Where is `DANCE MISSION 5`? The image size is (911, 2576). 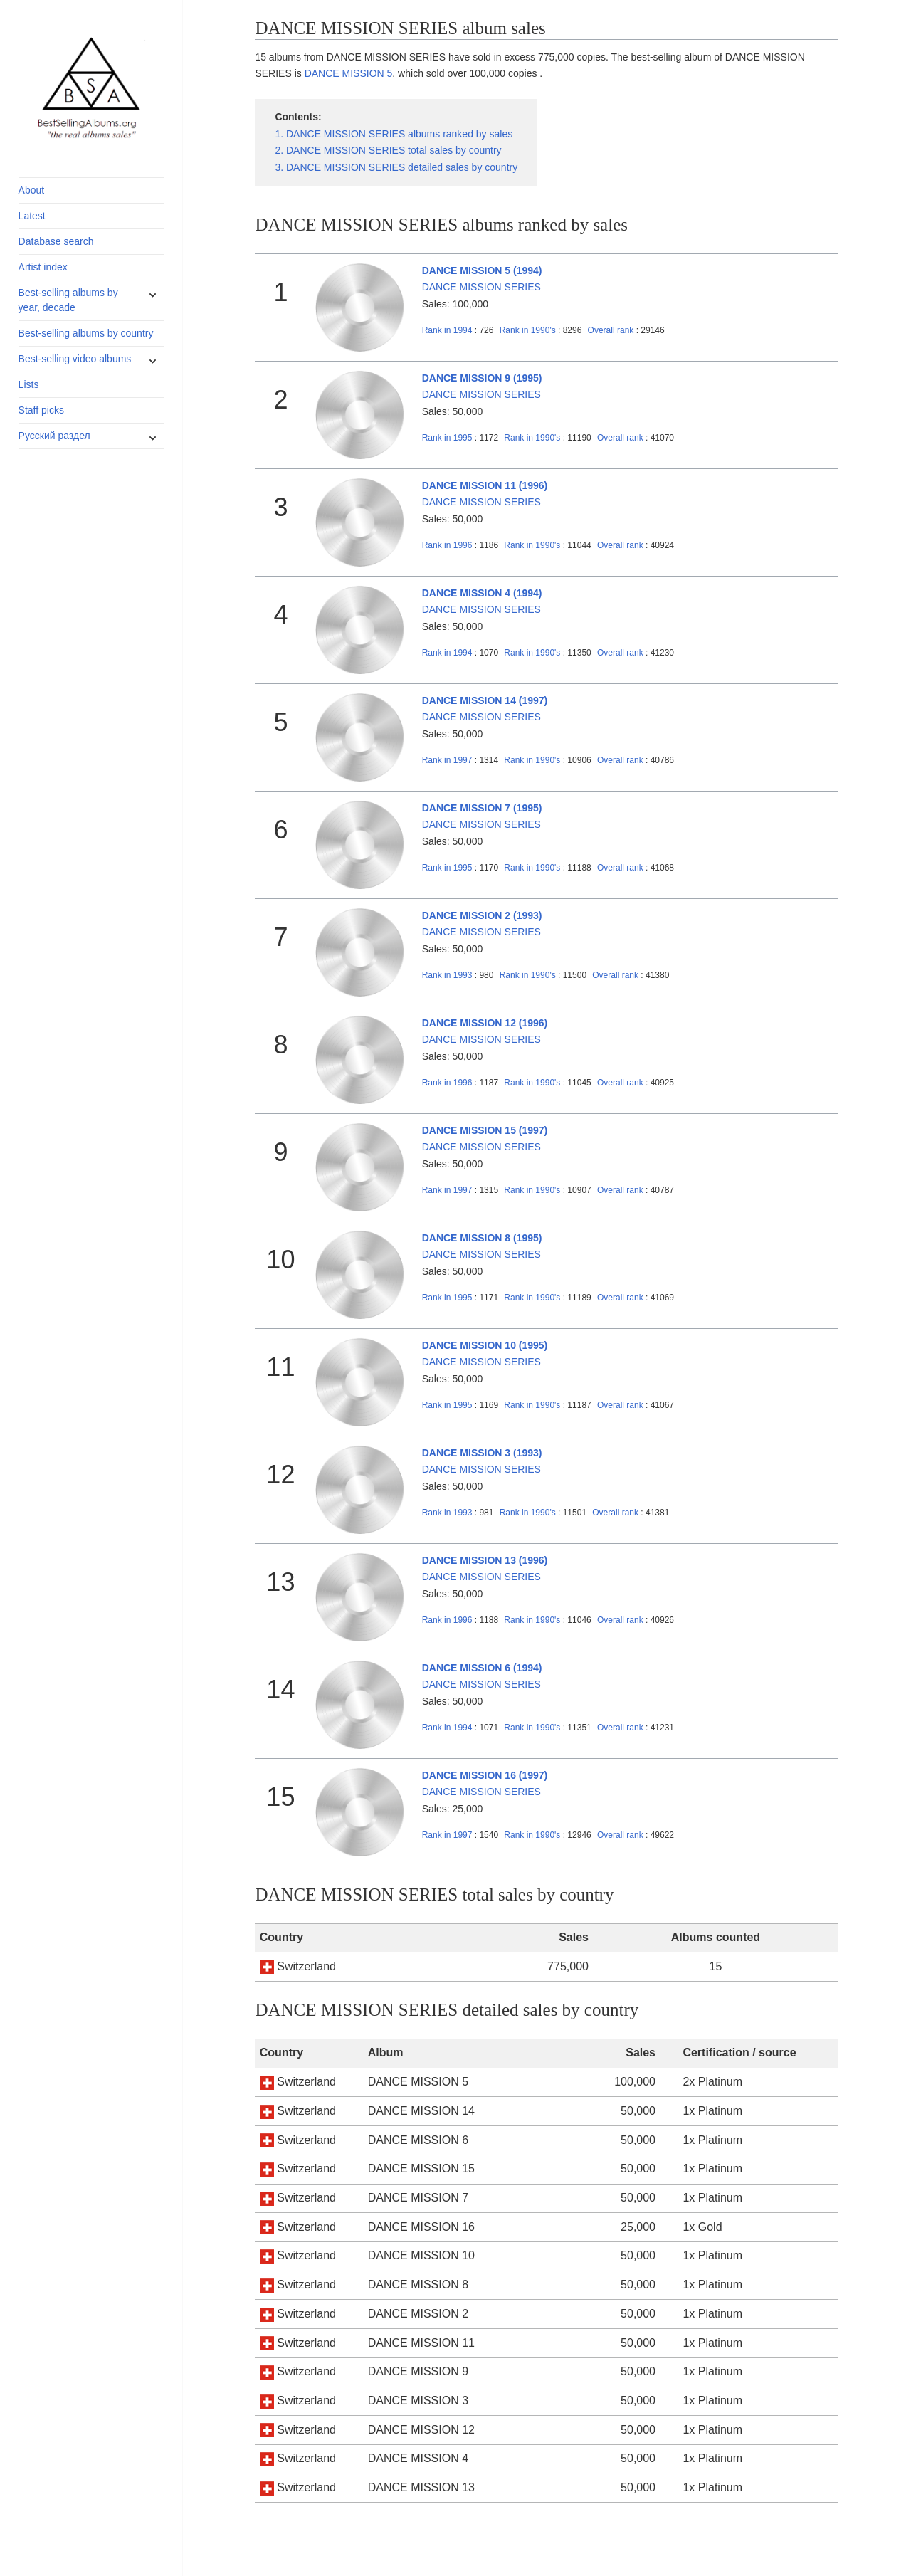
DANCE MISSION 5 is located at coordinates (349, 73).